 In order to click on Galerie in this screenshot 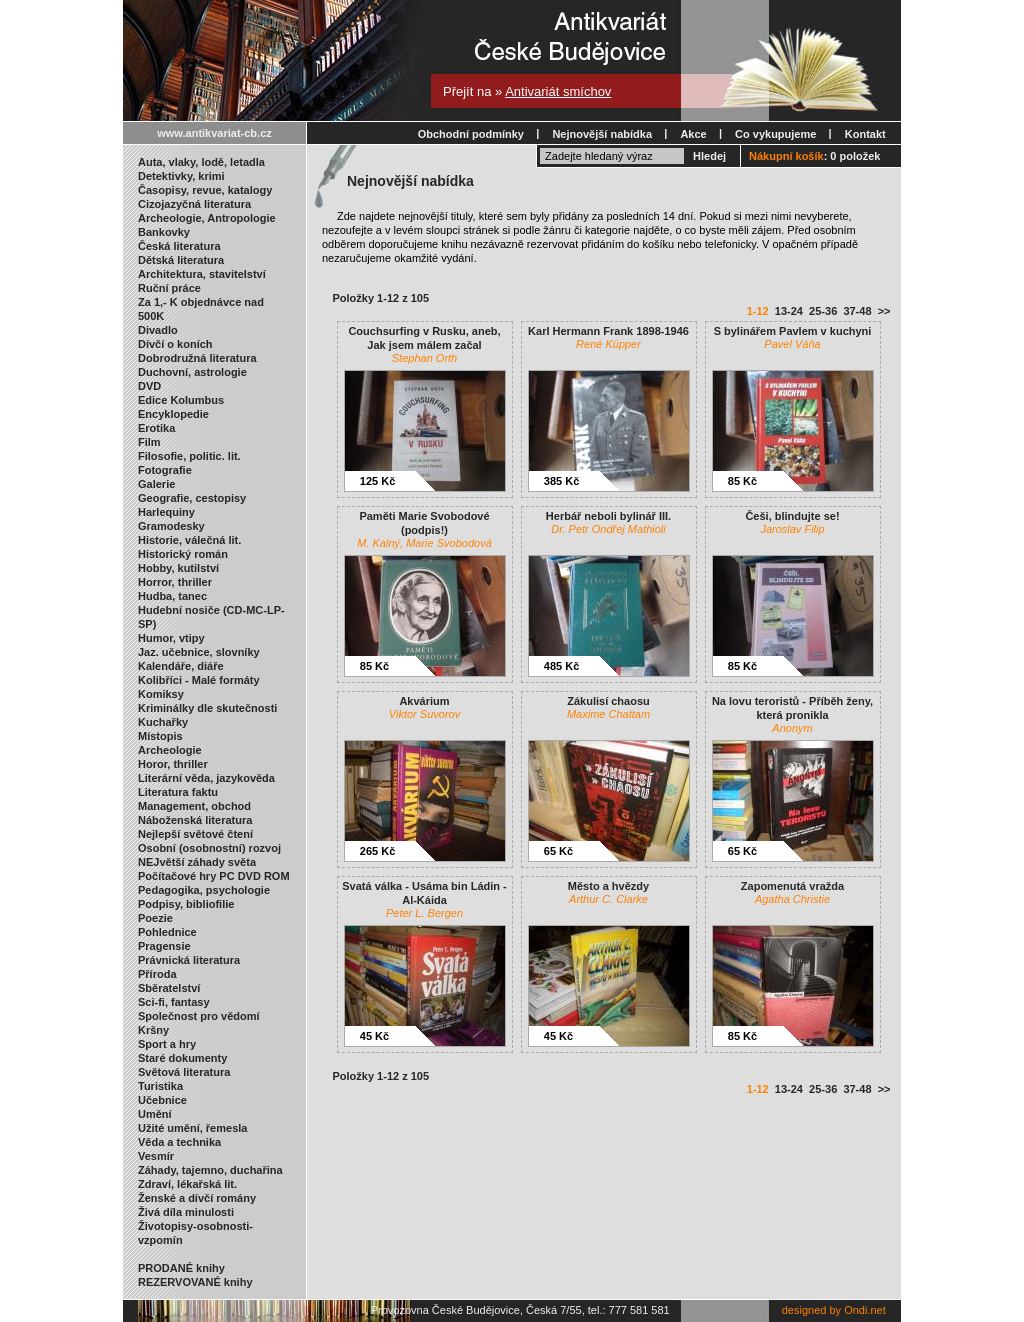, I will do `click(156, 484)`.